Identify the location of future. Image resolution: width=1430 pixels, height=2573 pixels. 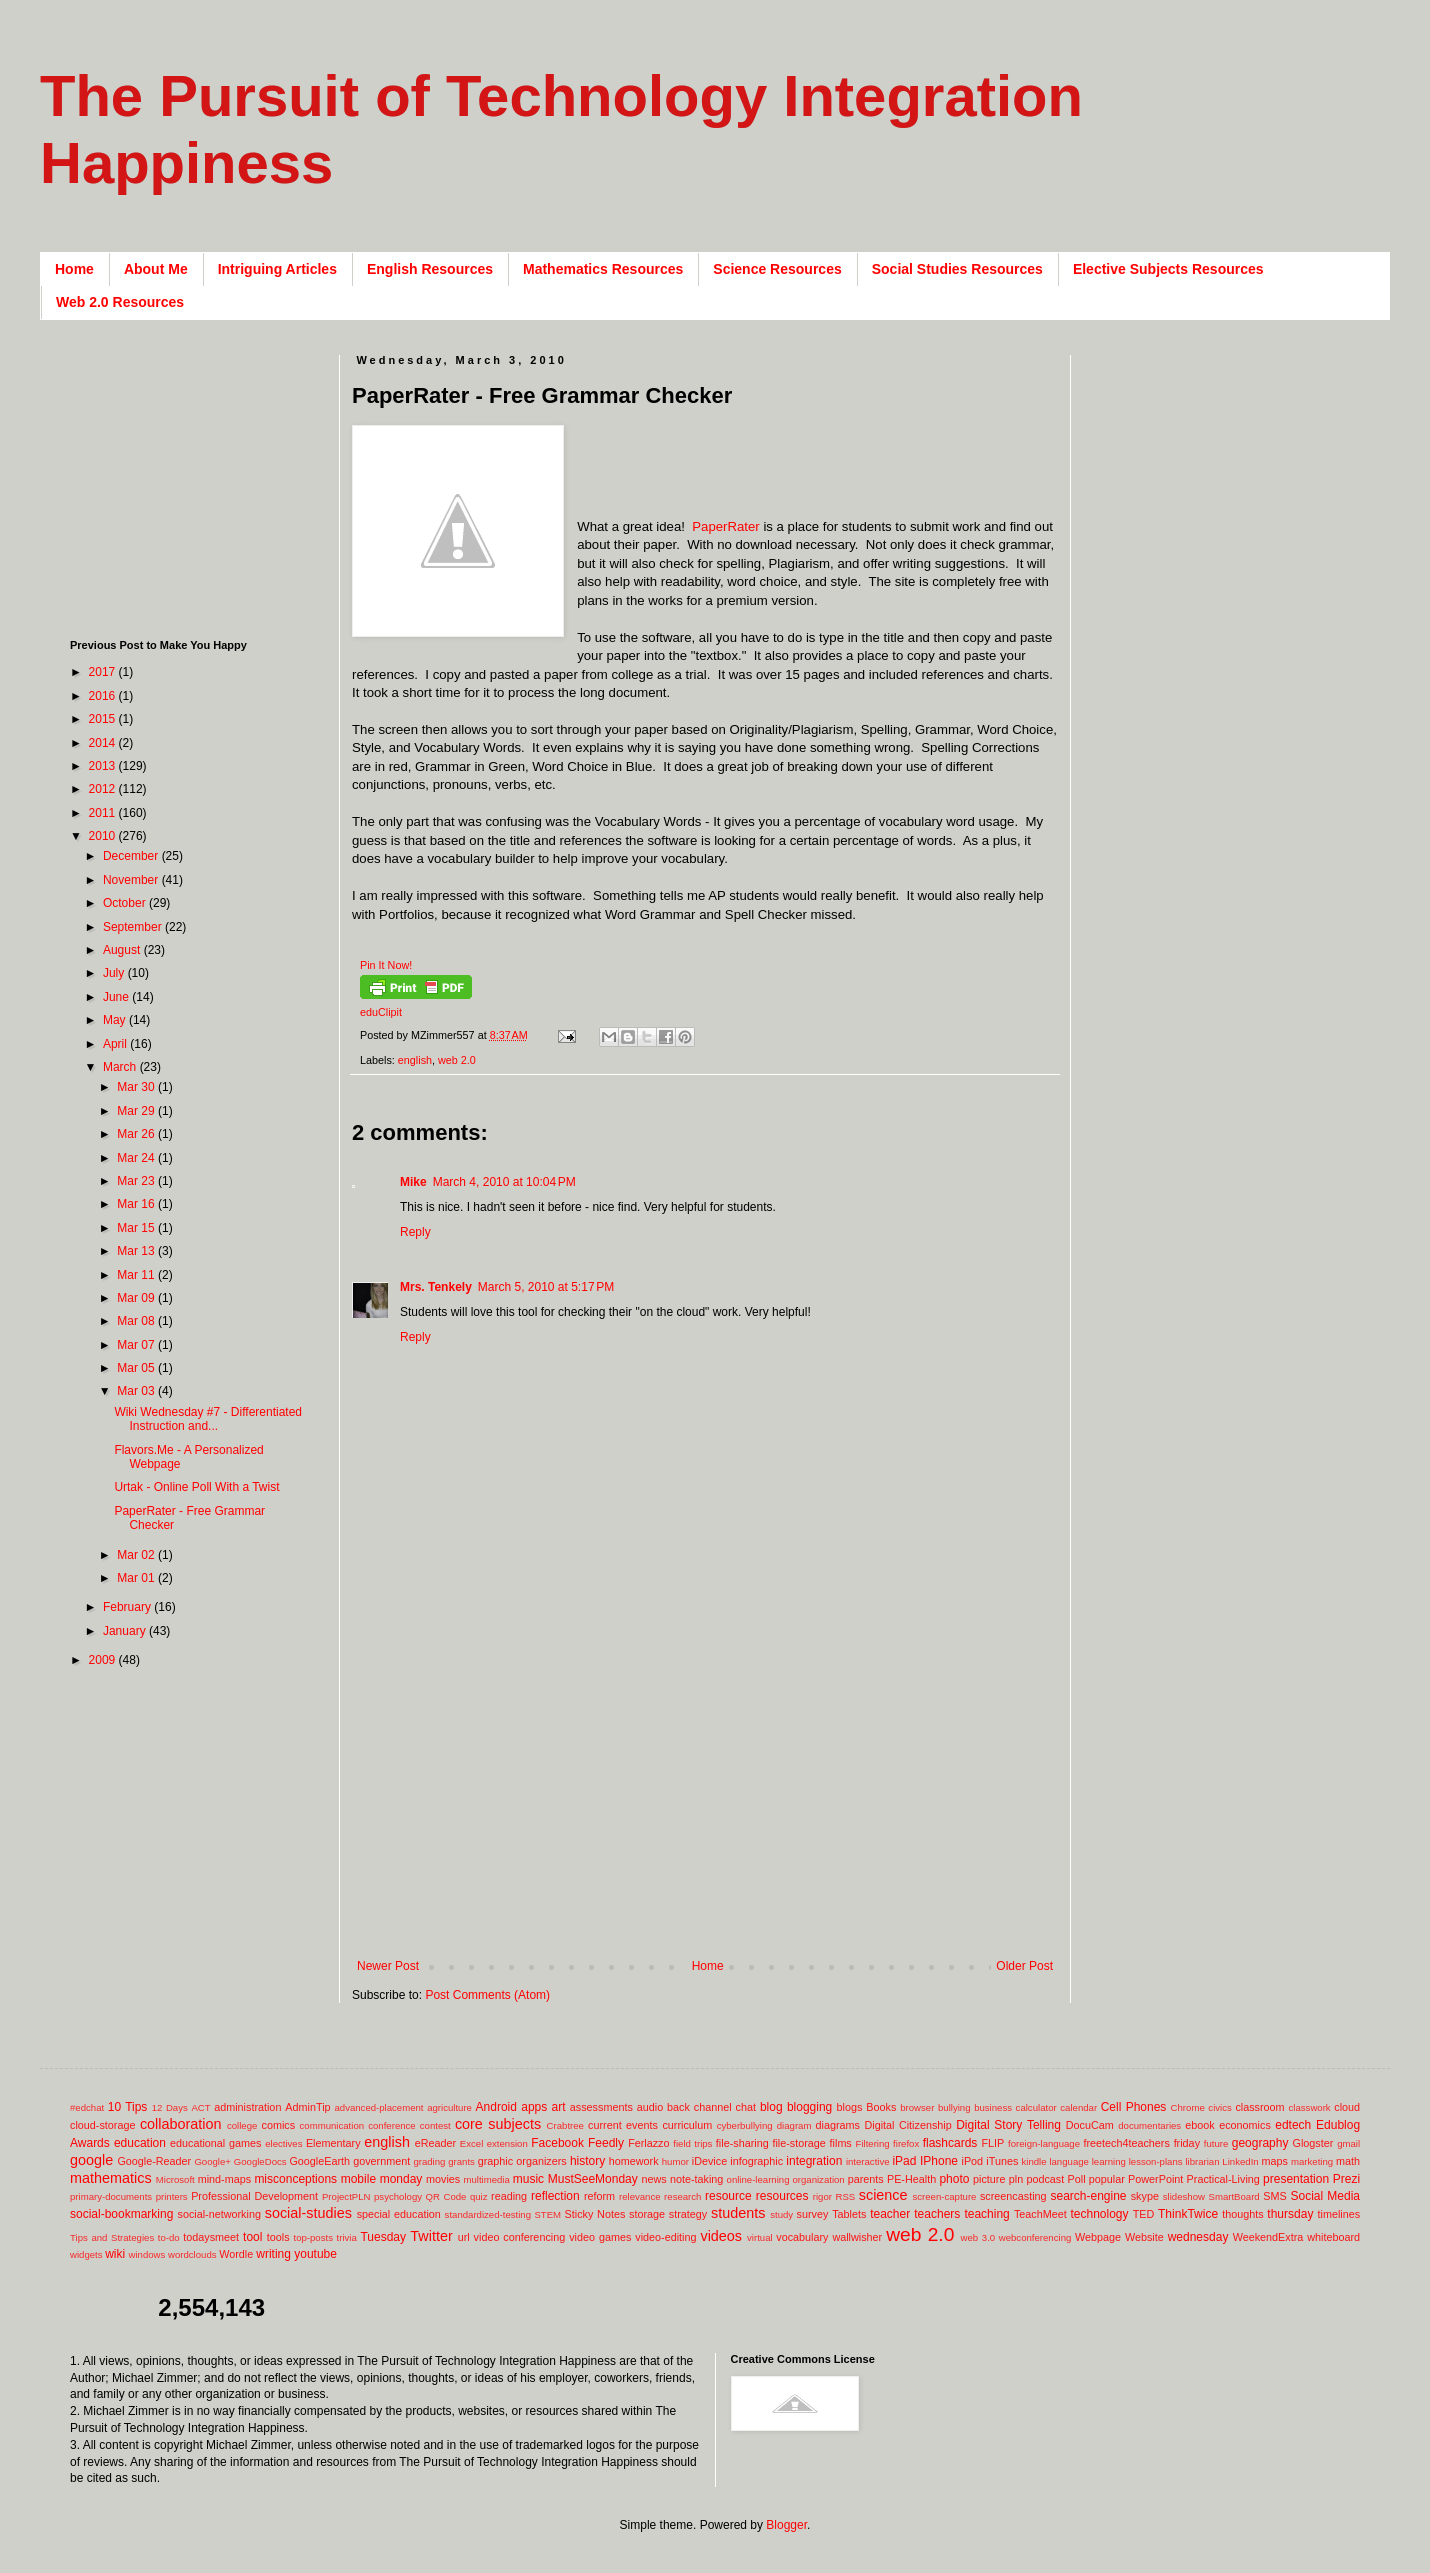
(1216, 2143).